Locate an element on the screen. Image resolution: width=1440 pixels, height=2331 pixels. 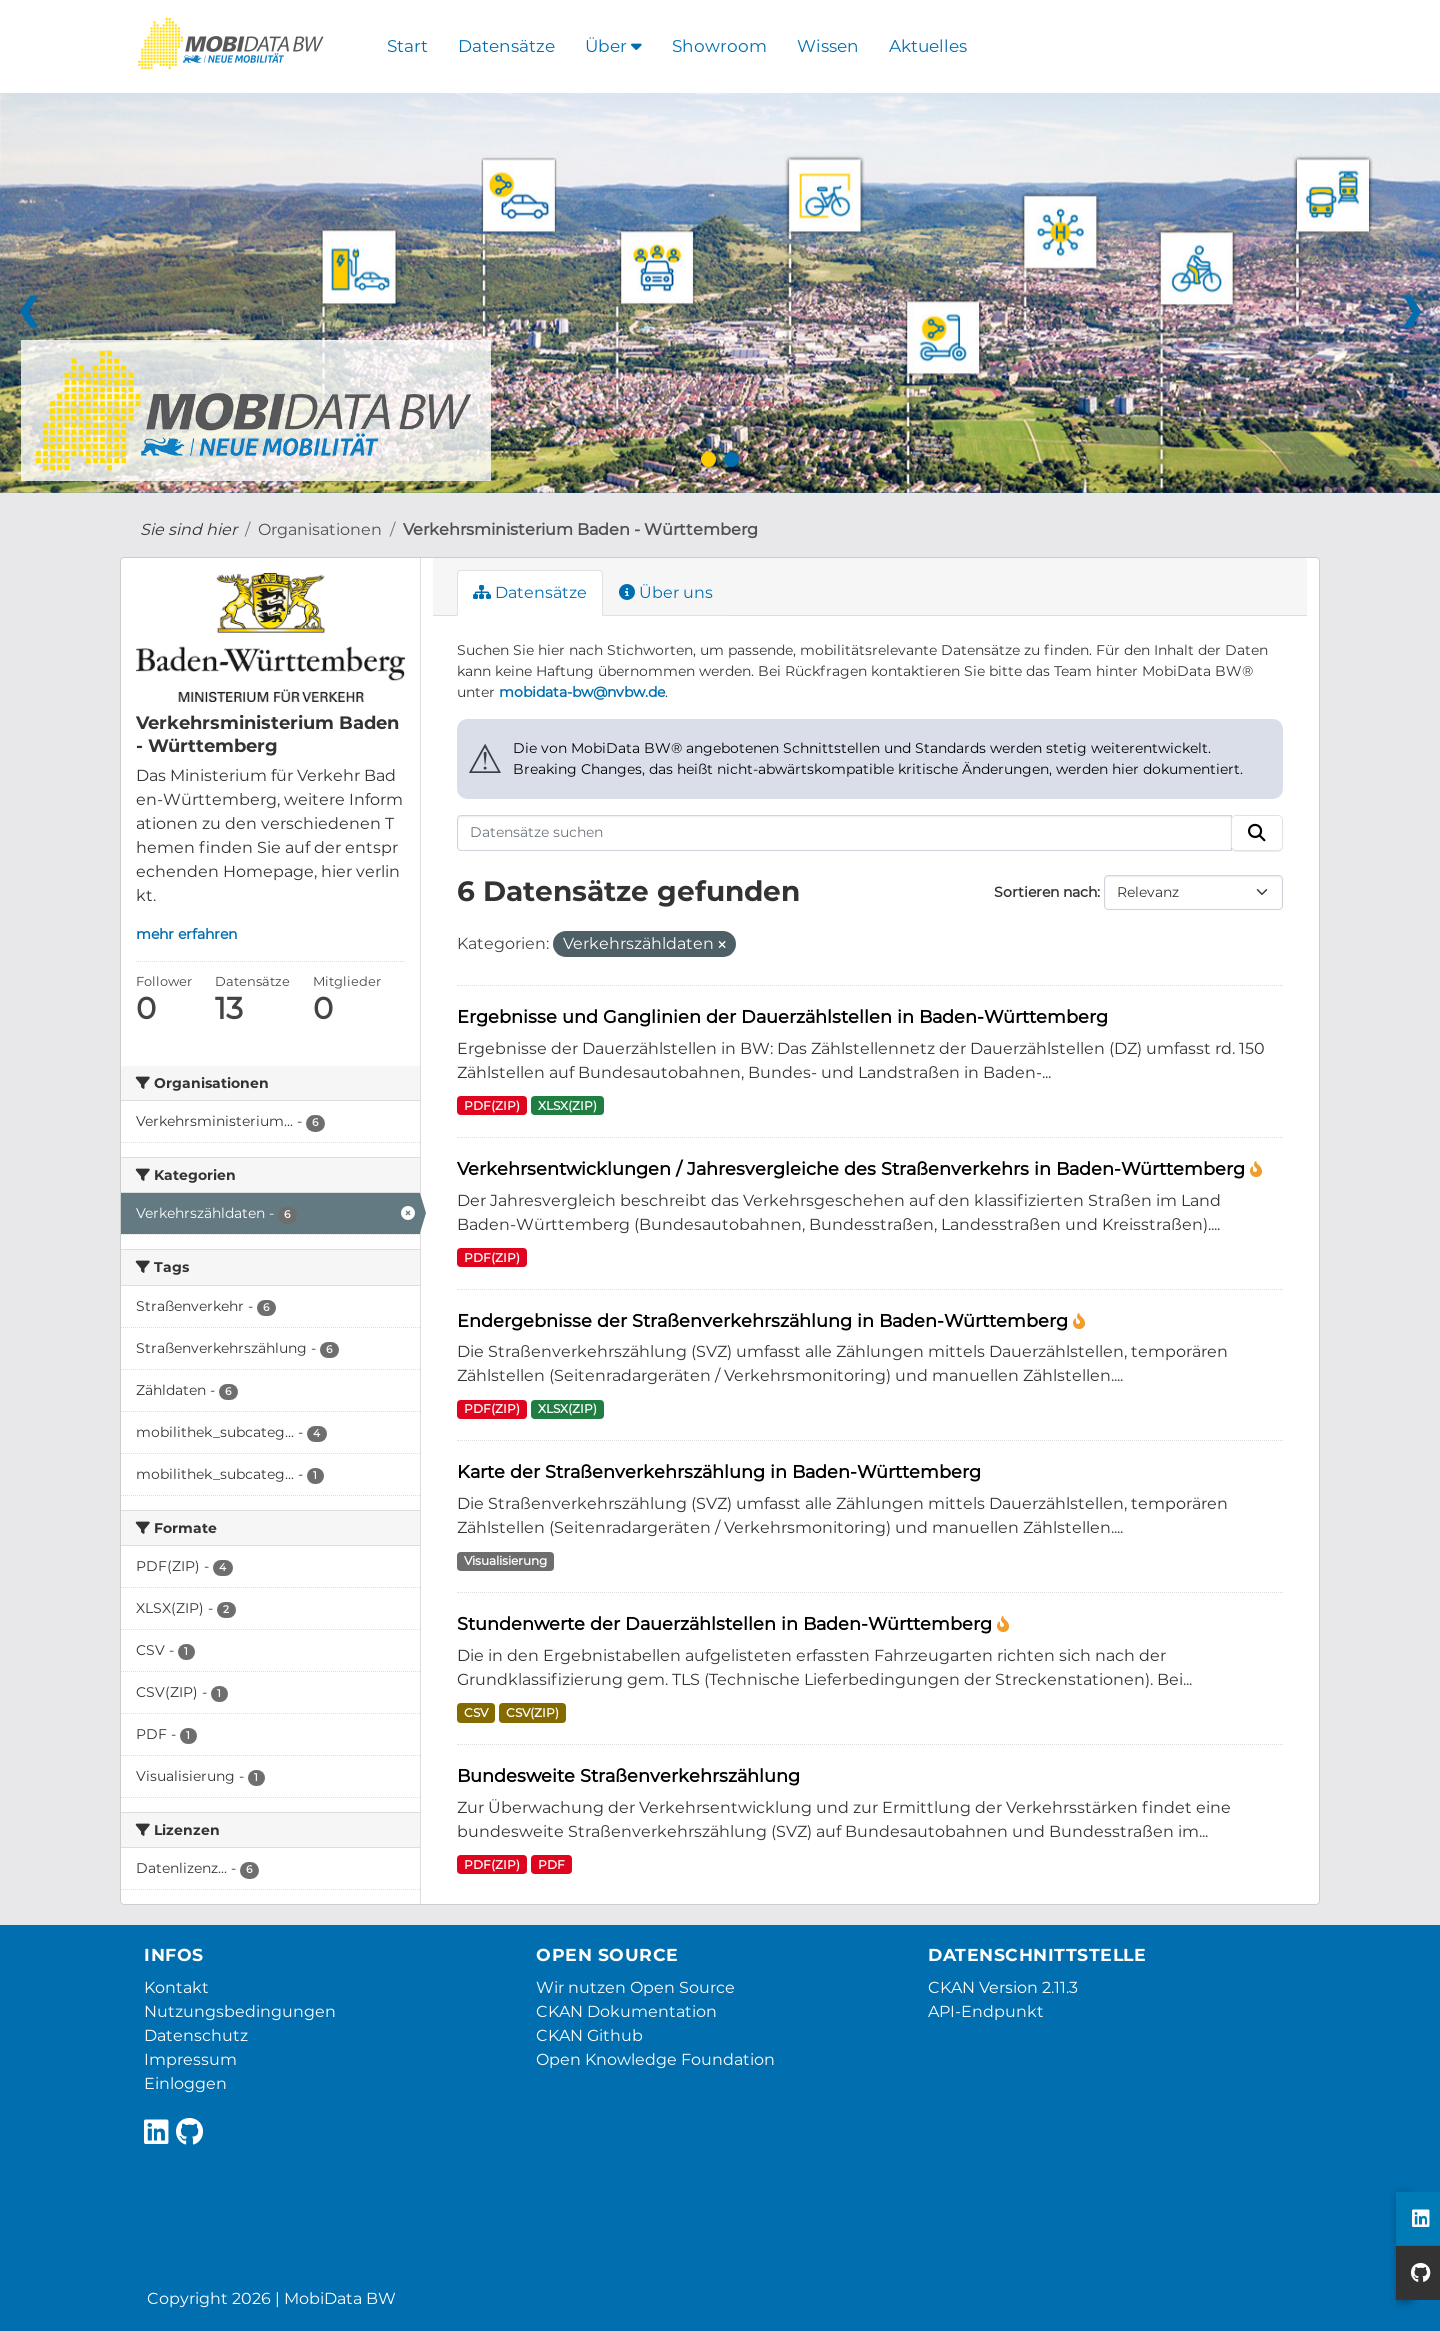
Sortieren nach is located at coordinates (1045, 892).